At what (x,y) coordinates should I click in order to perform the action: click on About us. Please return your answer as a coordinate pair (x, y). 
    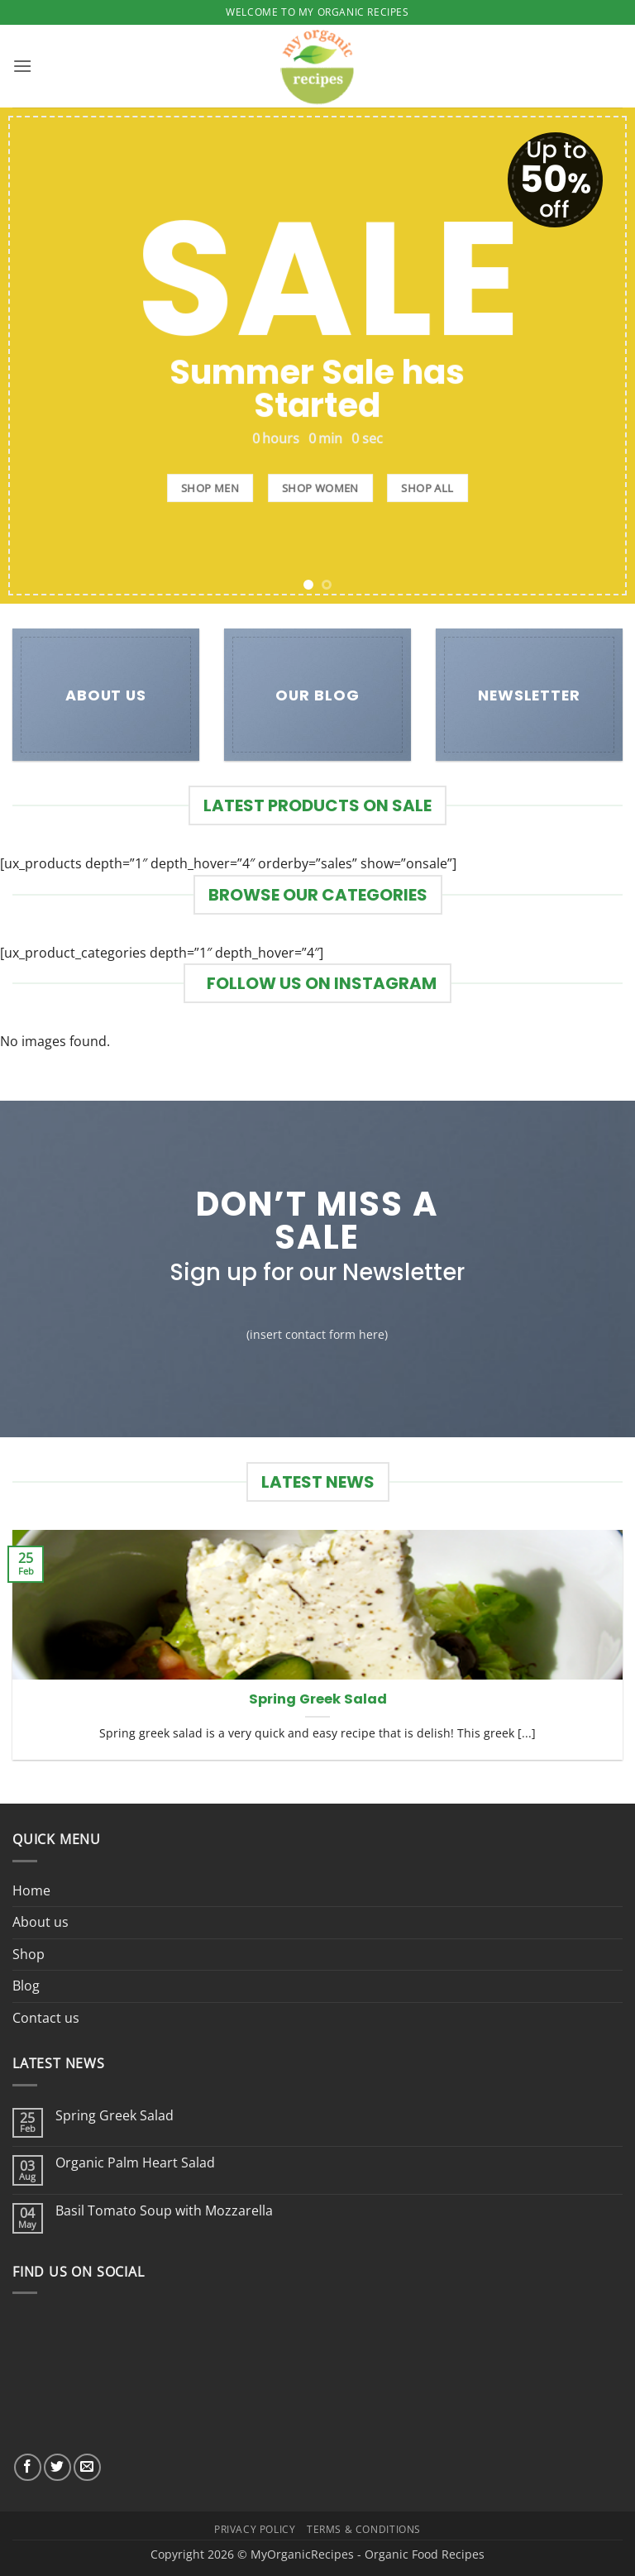
    Looking at the image, I should click on (40, 1922).